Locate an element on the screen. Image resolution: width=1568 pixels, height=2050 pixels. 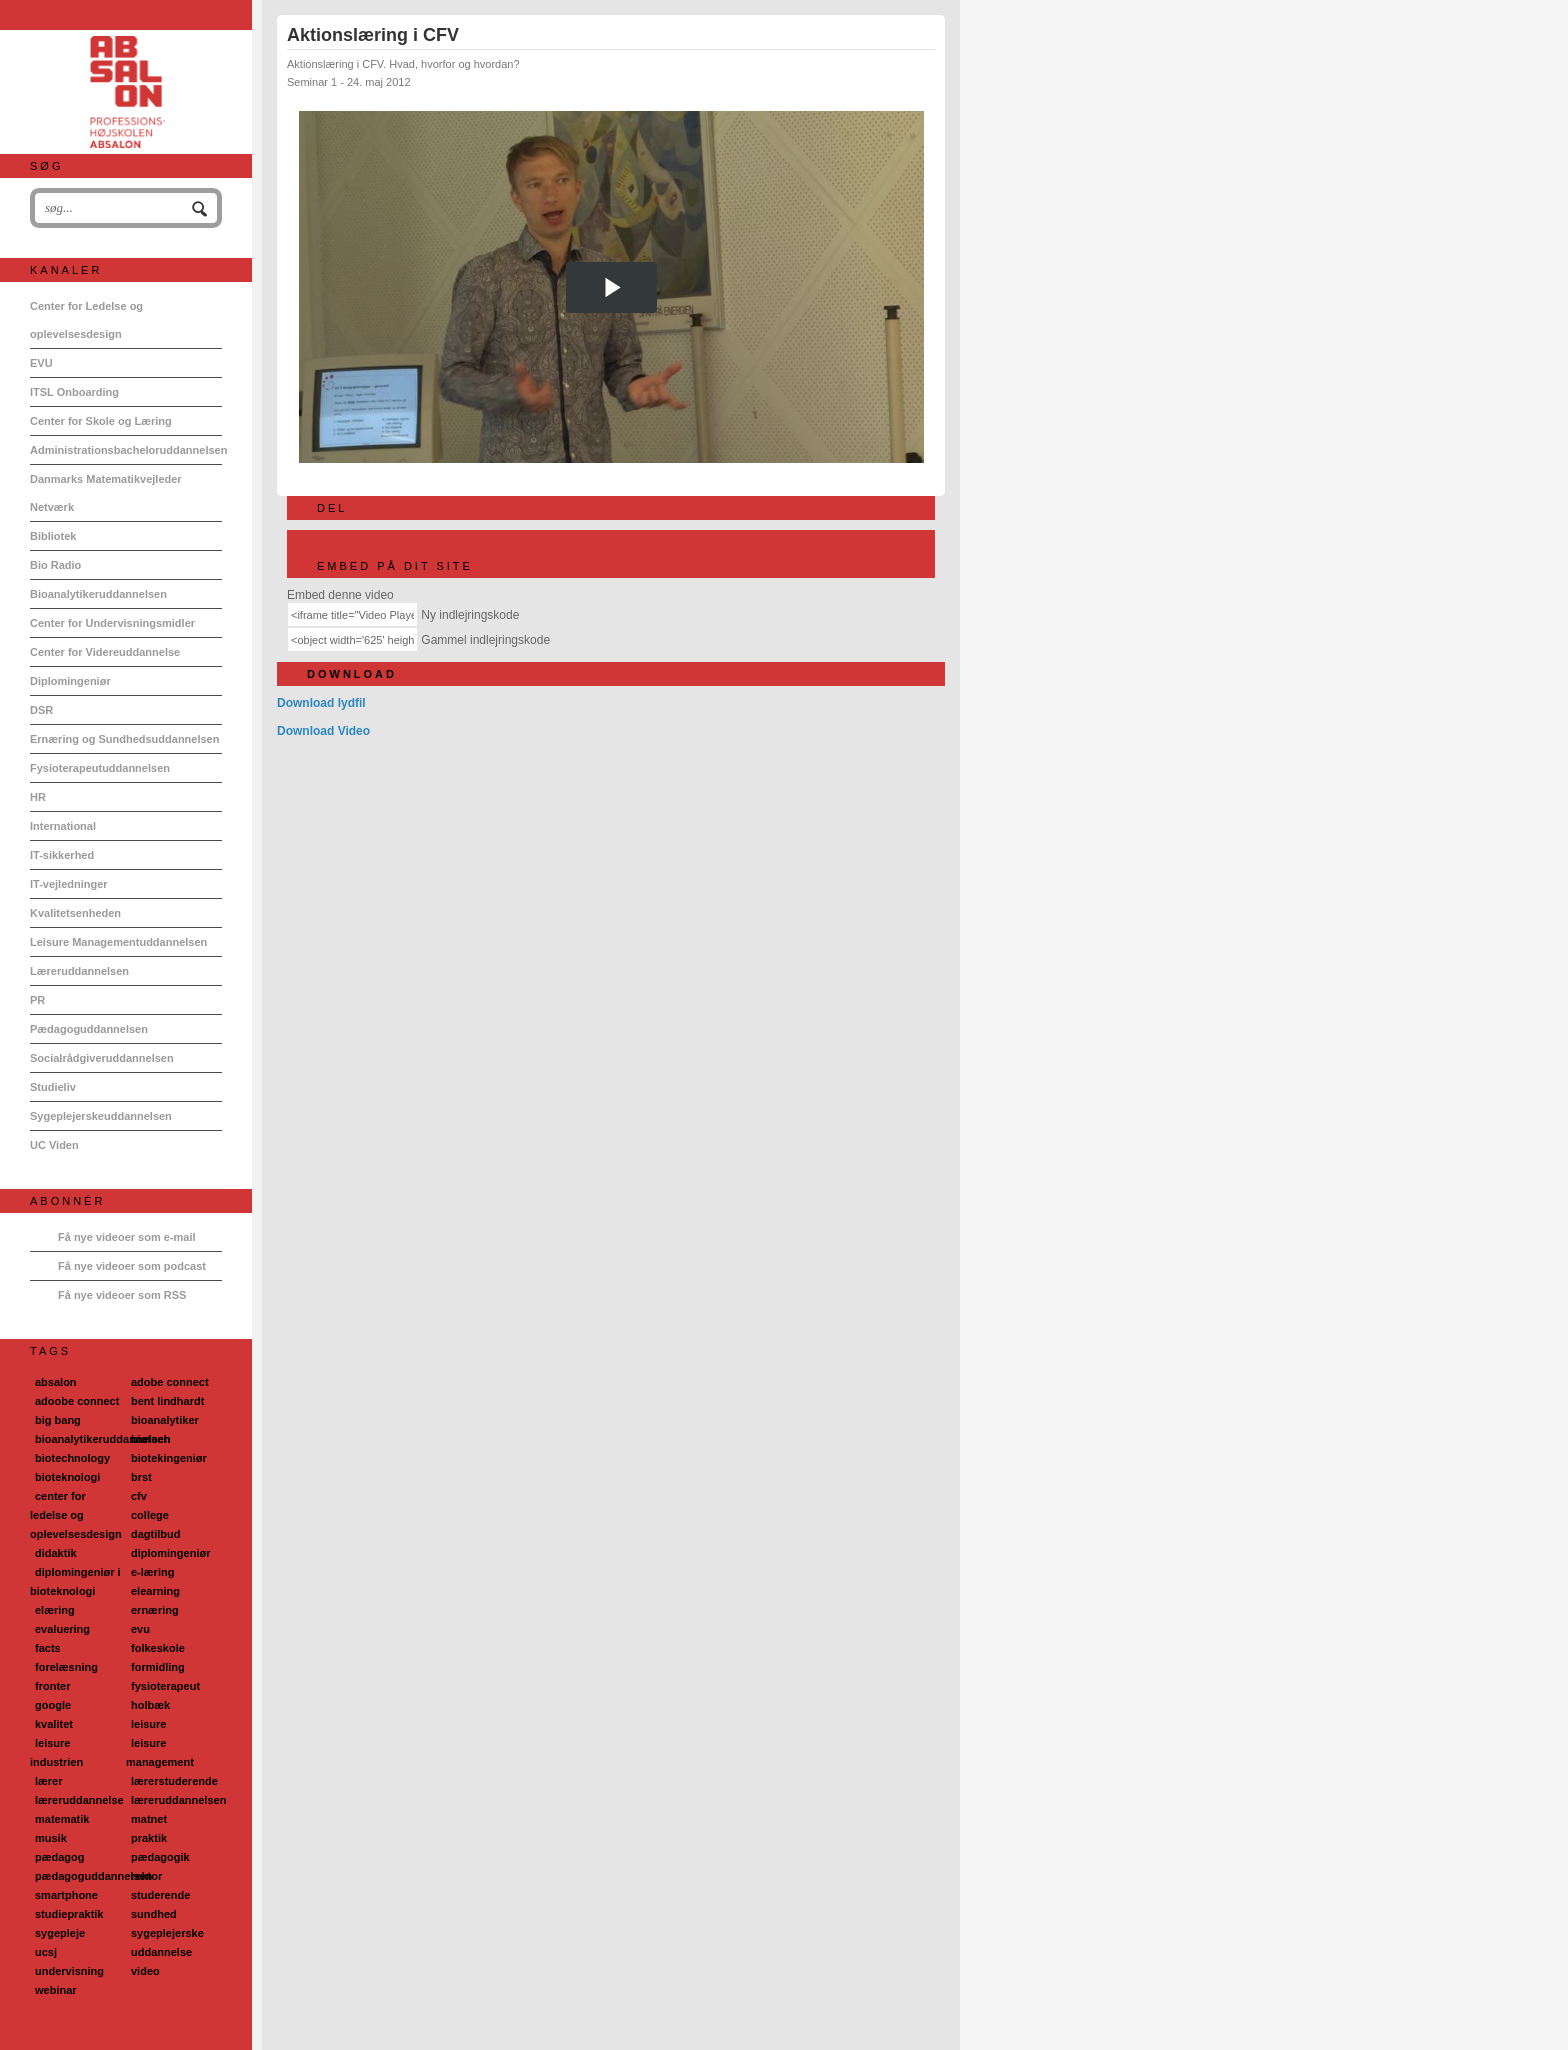
kvalitet is located at coordinates (54, 1724).